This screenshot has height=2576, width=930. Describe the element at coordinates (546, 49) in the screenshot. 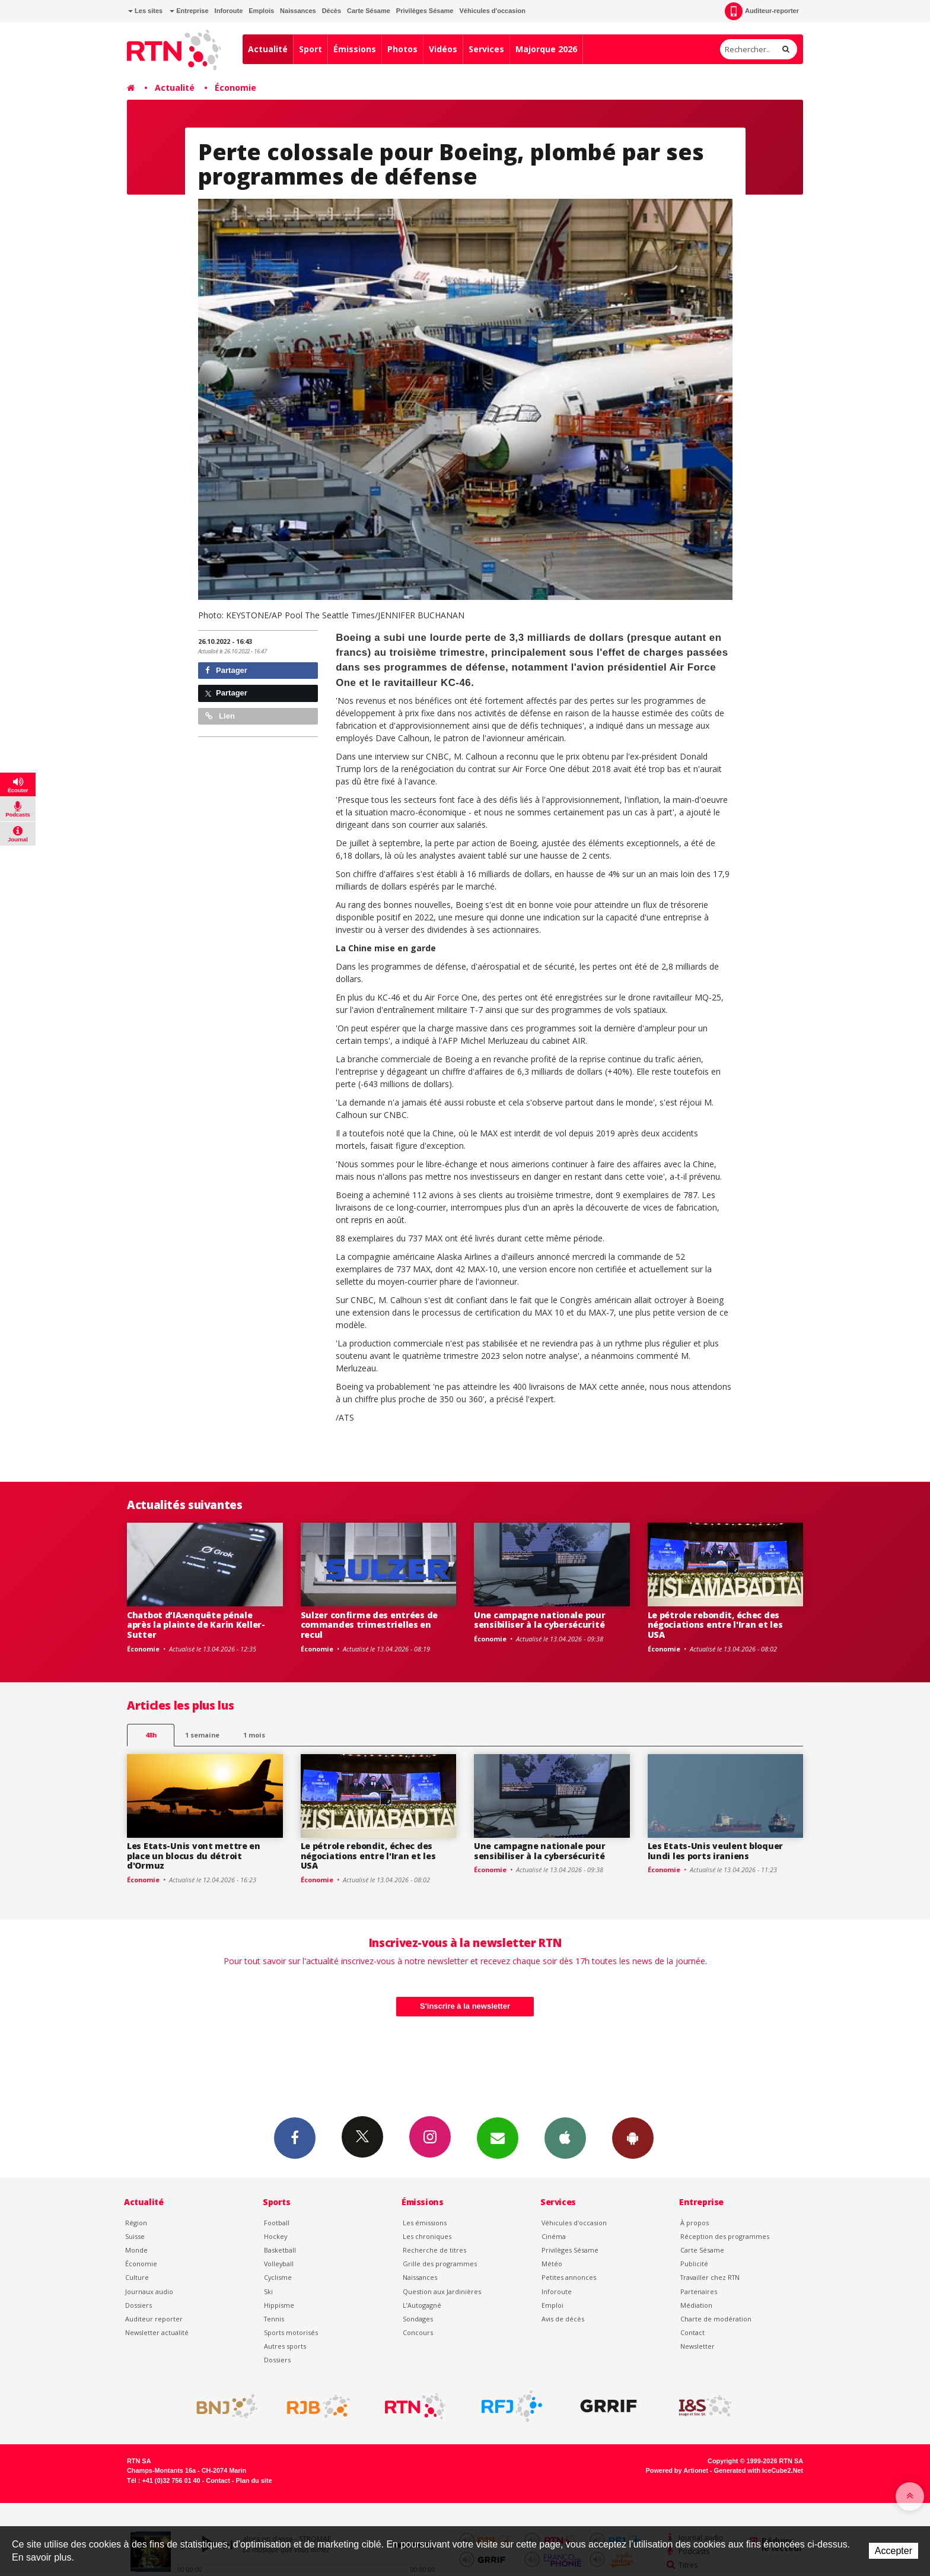

I see `Majorque 2026` at that location.